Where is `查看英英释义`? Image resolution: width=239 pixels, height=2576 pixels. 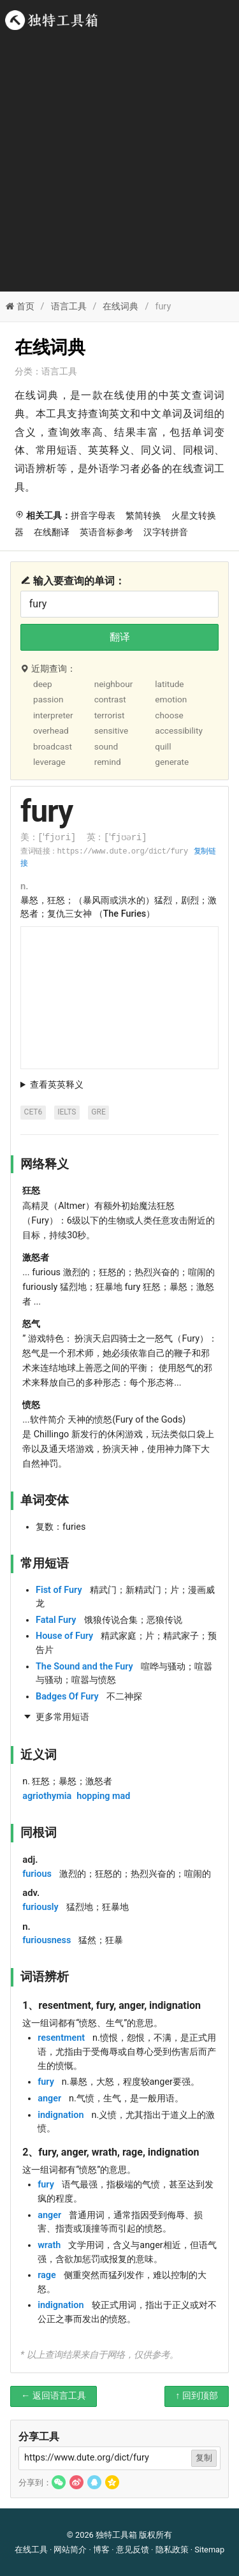
查看英英释义 is located at coordinates (56, 1084).